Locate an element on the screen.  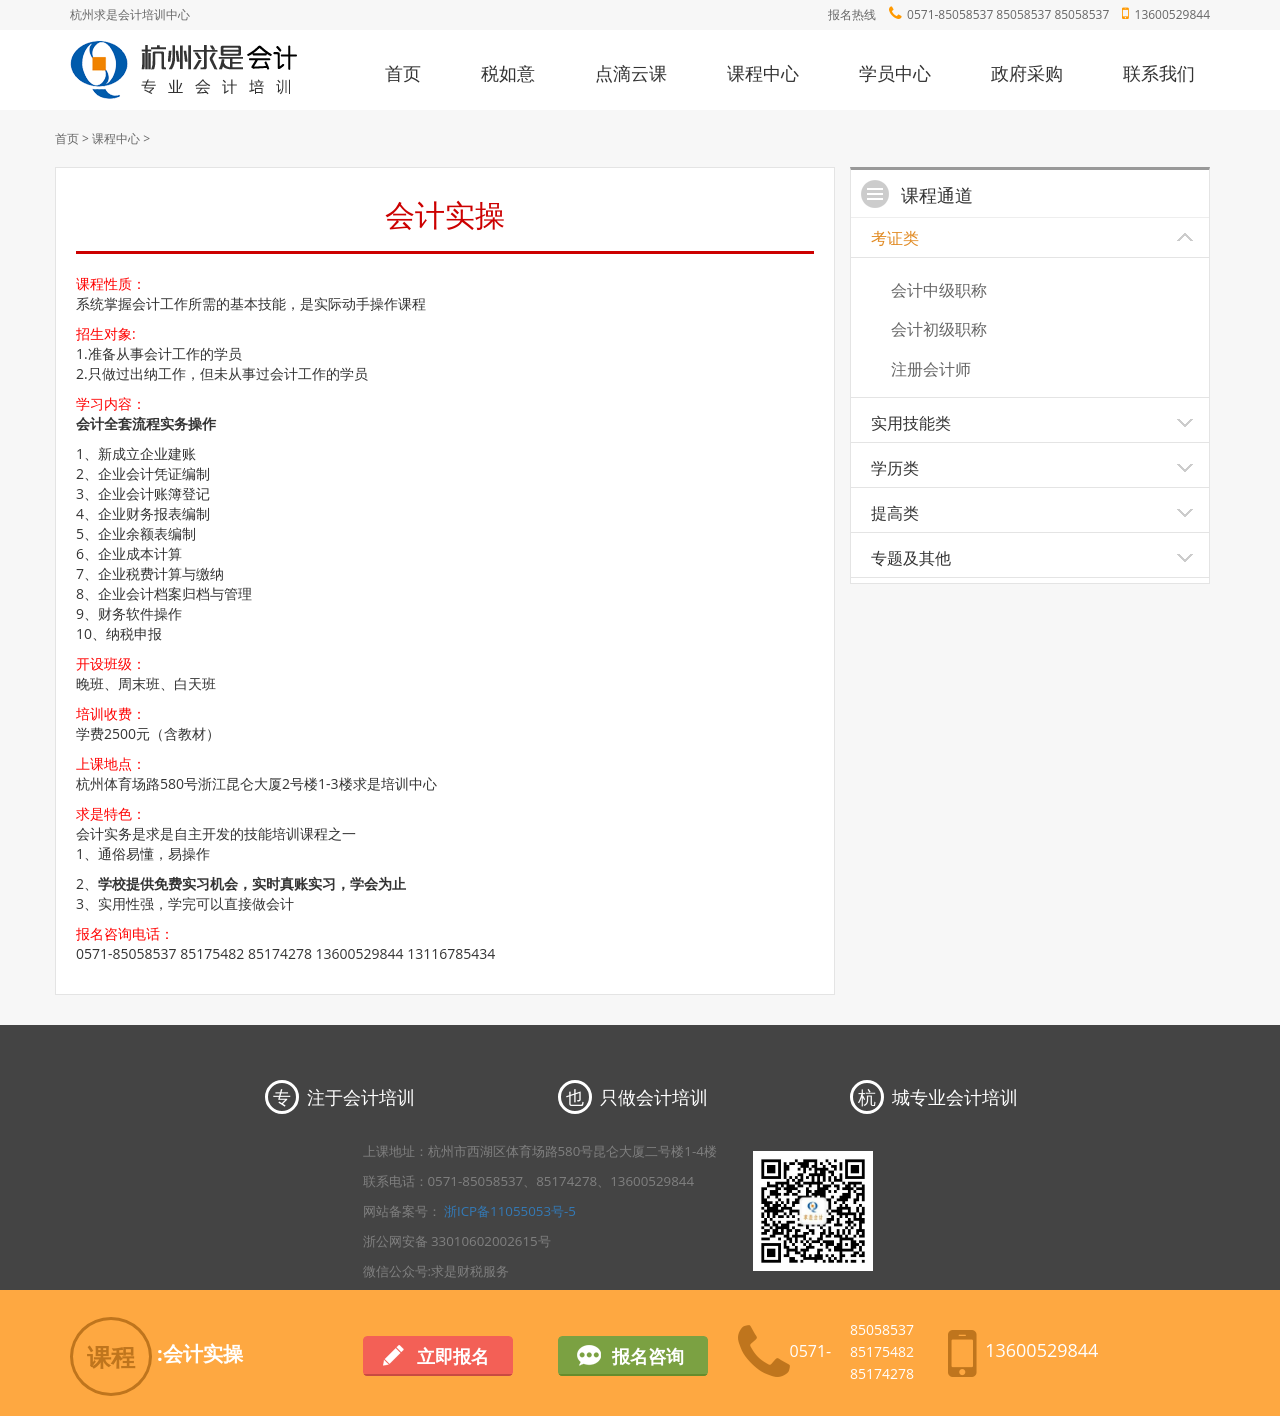
会计初级职称 is located at coordinates (939, 329).